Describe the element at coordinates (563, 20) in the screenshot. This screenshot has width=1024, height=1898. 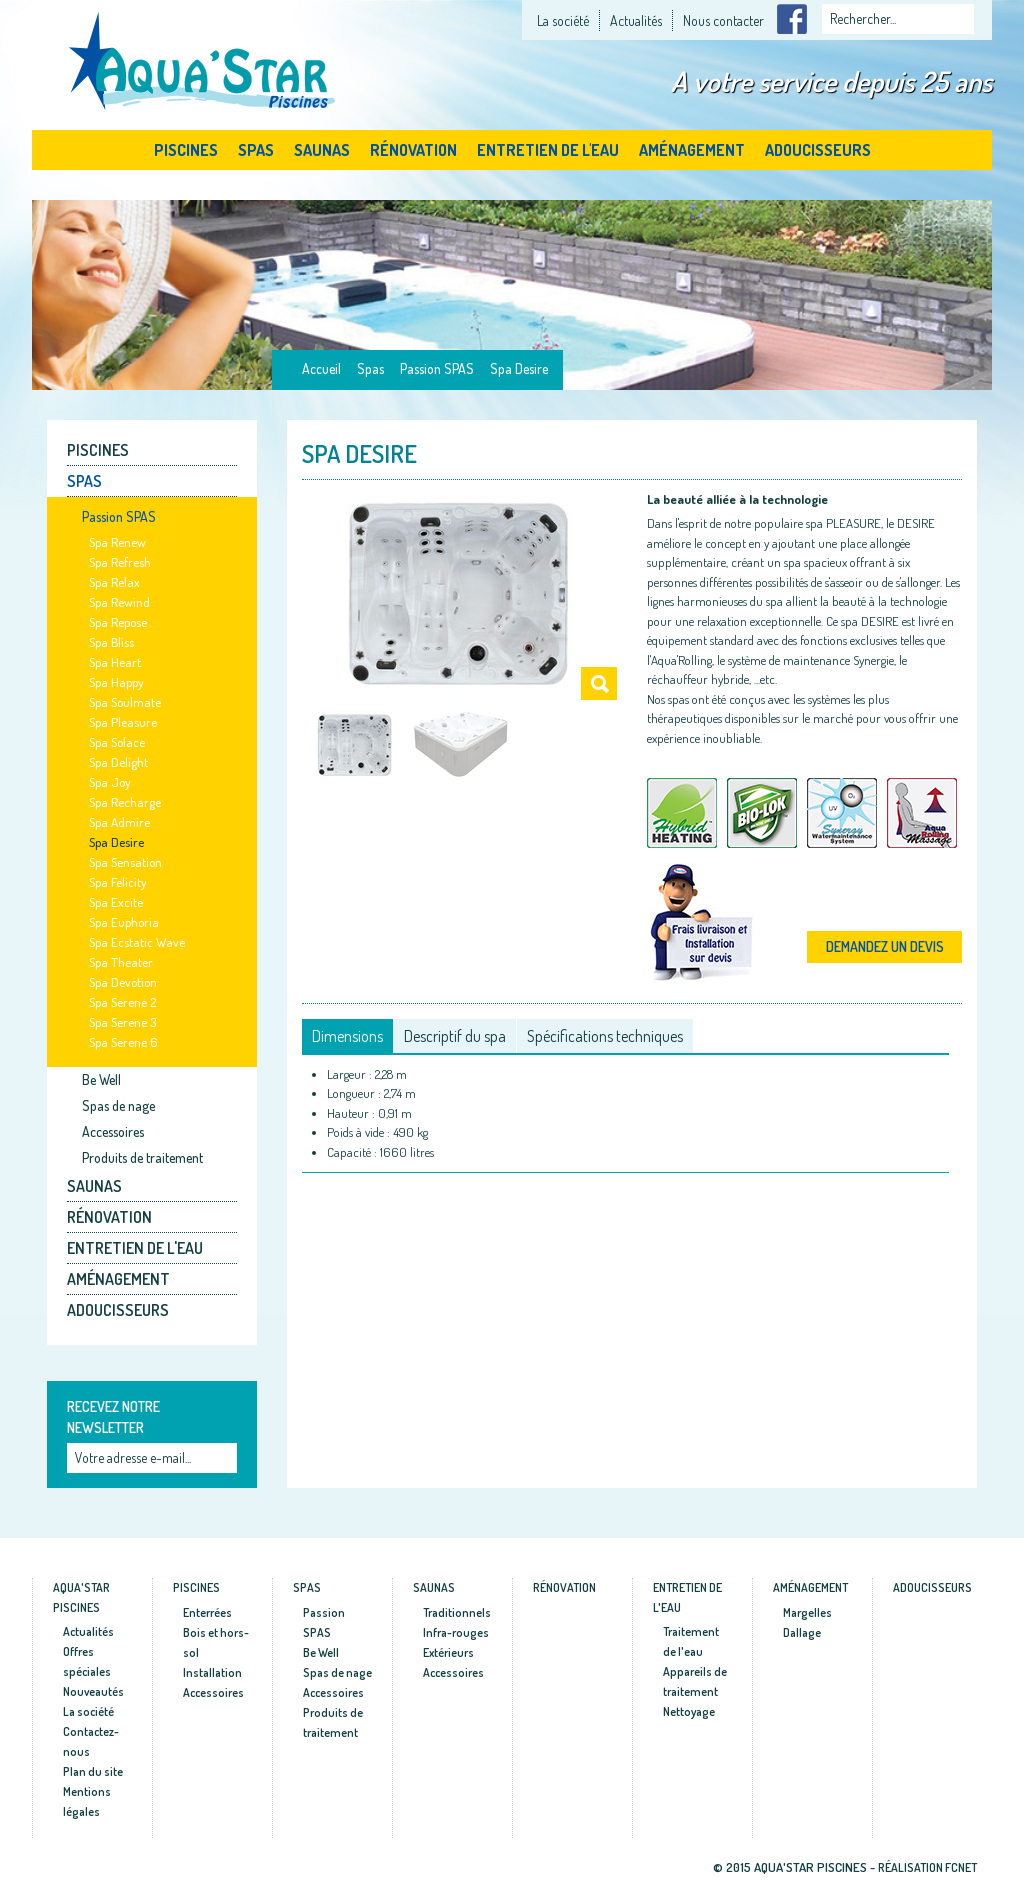
I see `La société` at that location.